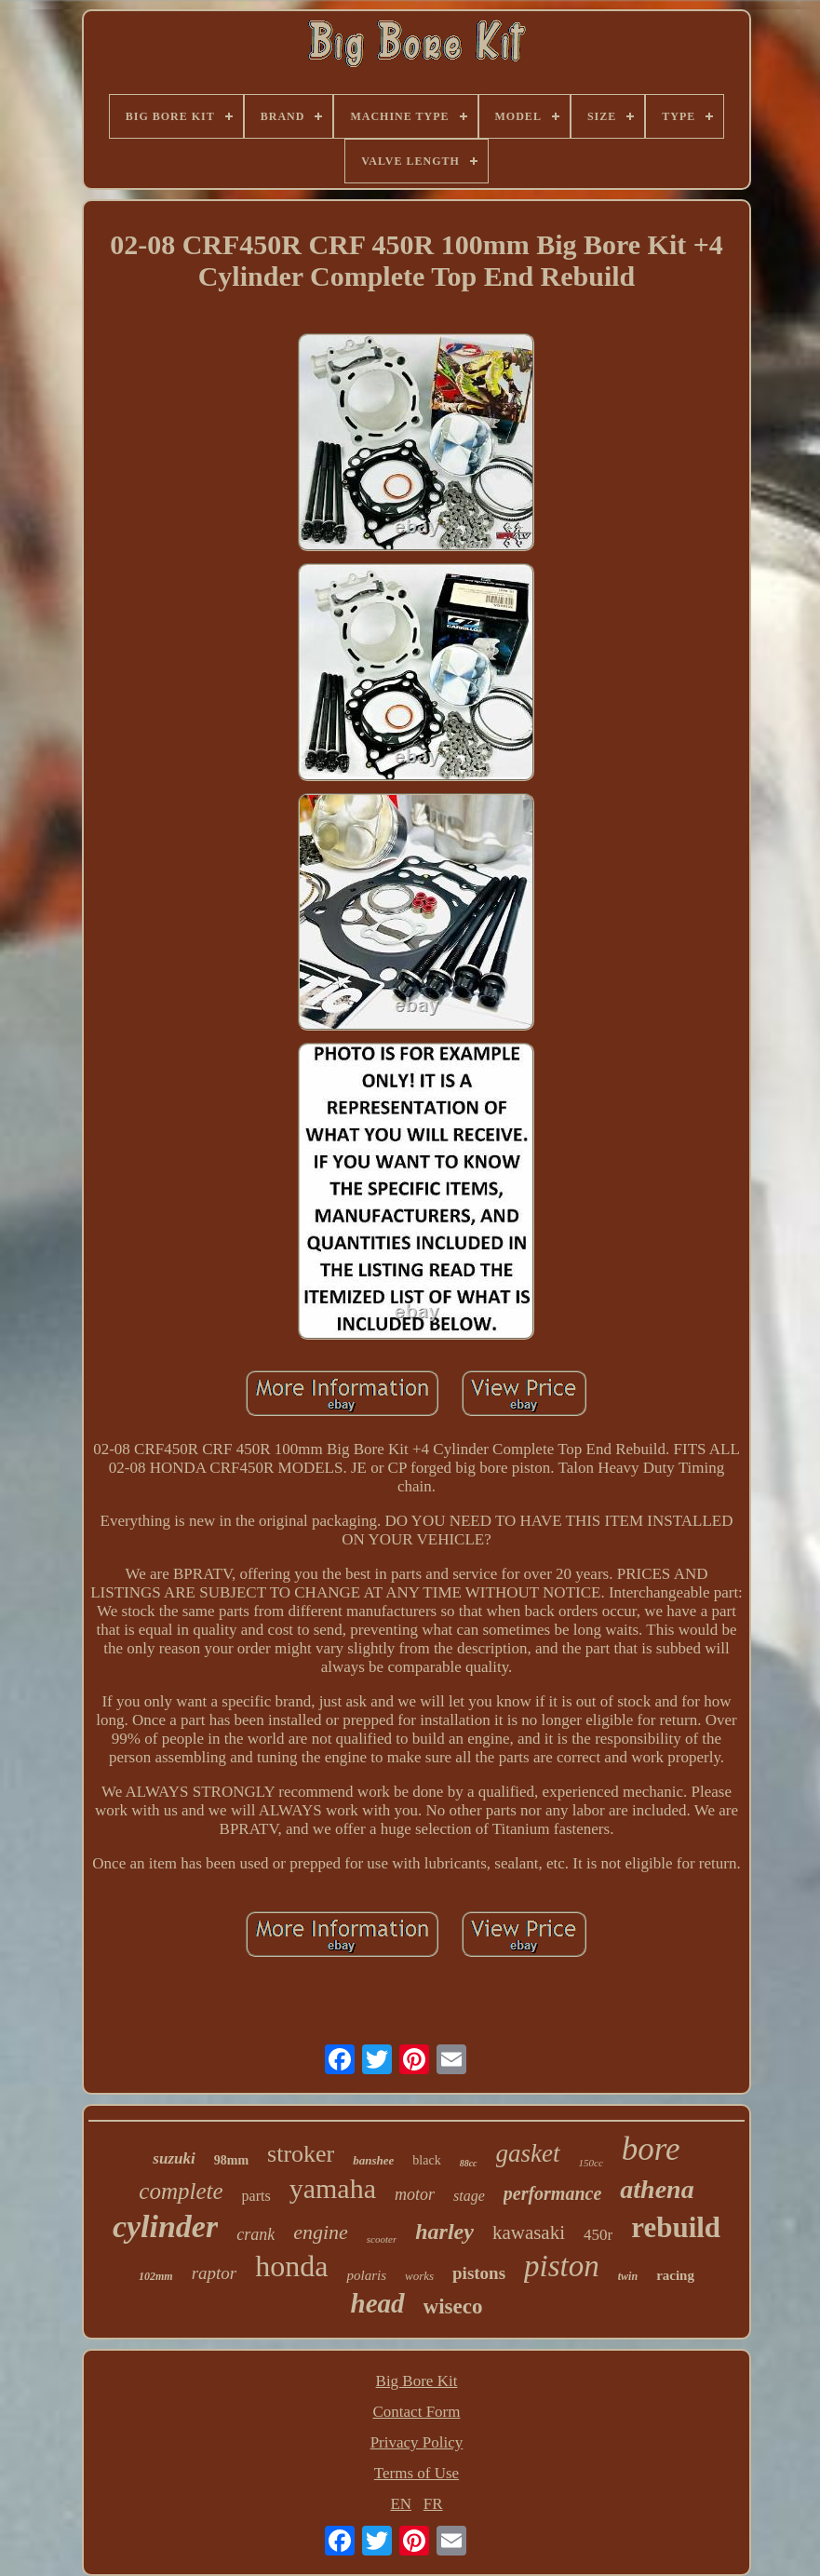  I want to click on 102mm, so click(156, 2276).